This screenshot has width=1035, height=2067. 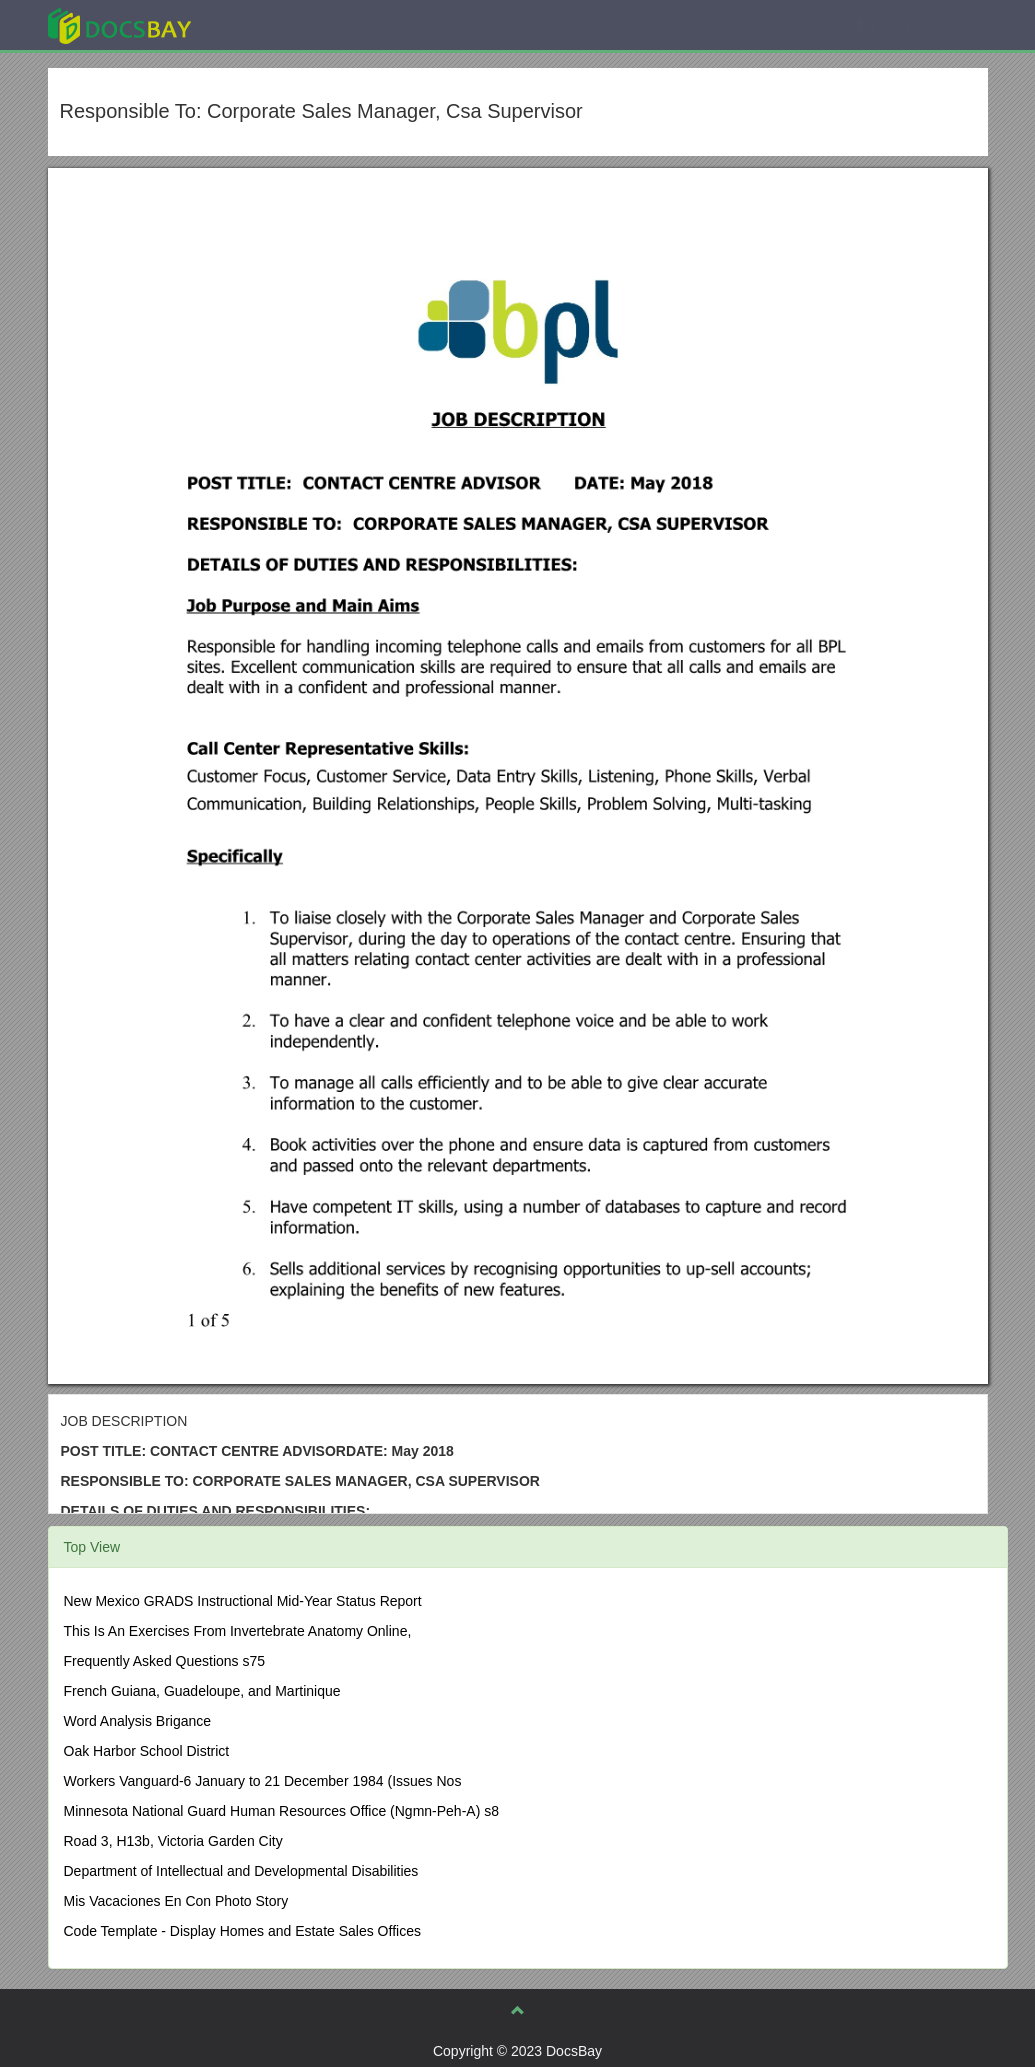 I want to click on This Is An Exercises From Invertebrate Anatomy Online,, so click(x=238, y=1631).